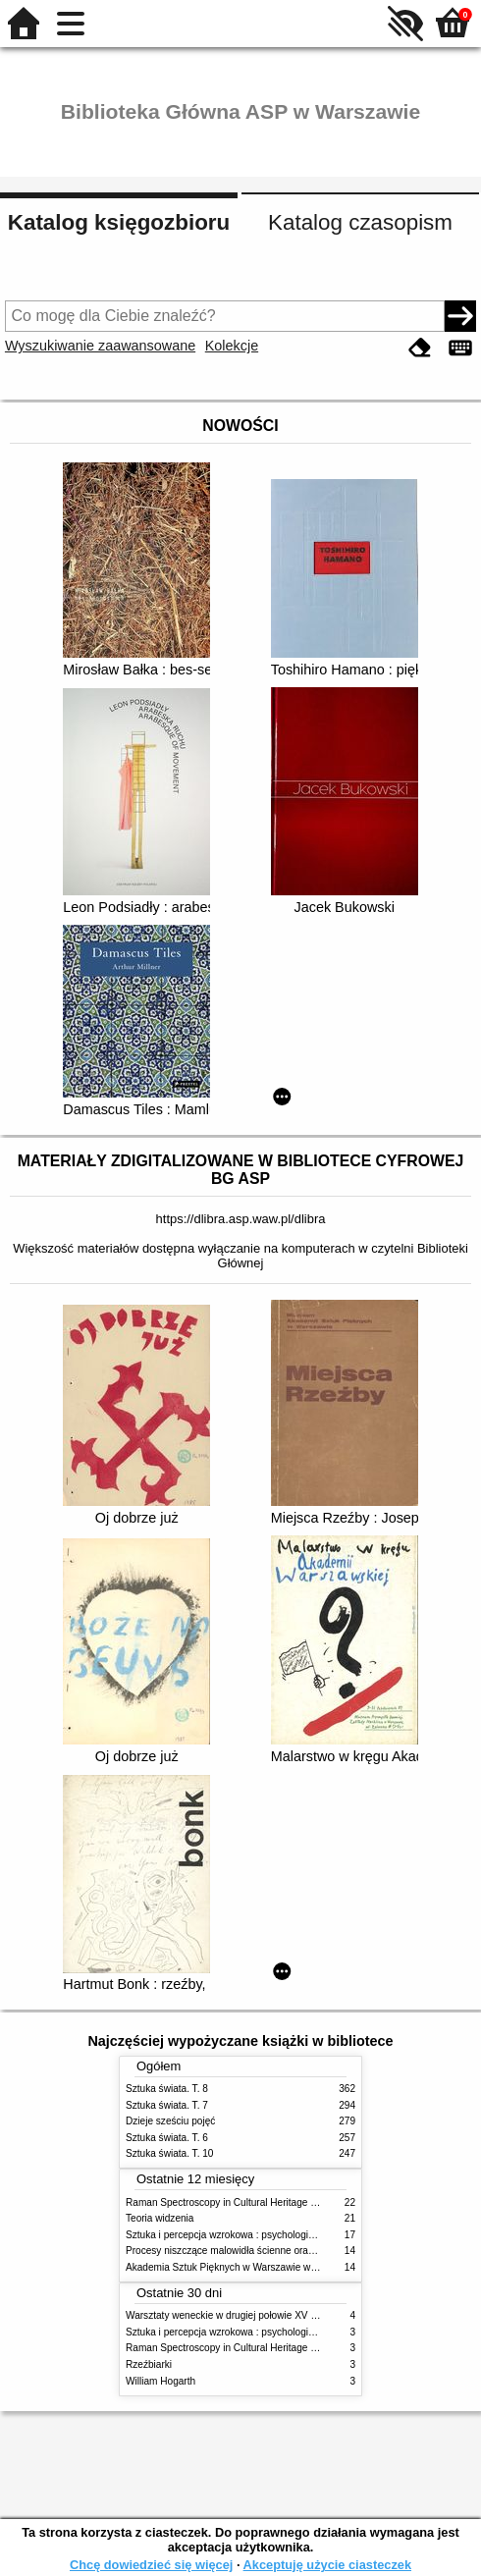 The image size is (481, 2576). Describe the element at coordinates (246, 2202) in the screenshot. I see `Raman Spectroscopy in Cultural Heritage Preservation` at that location.